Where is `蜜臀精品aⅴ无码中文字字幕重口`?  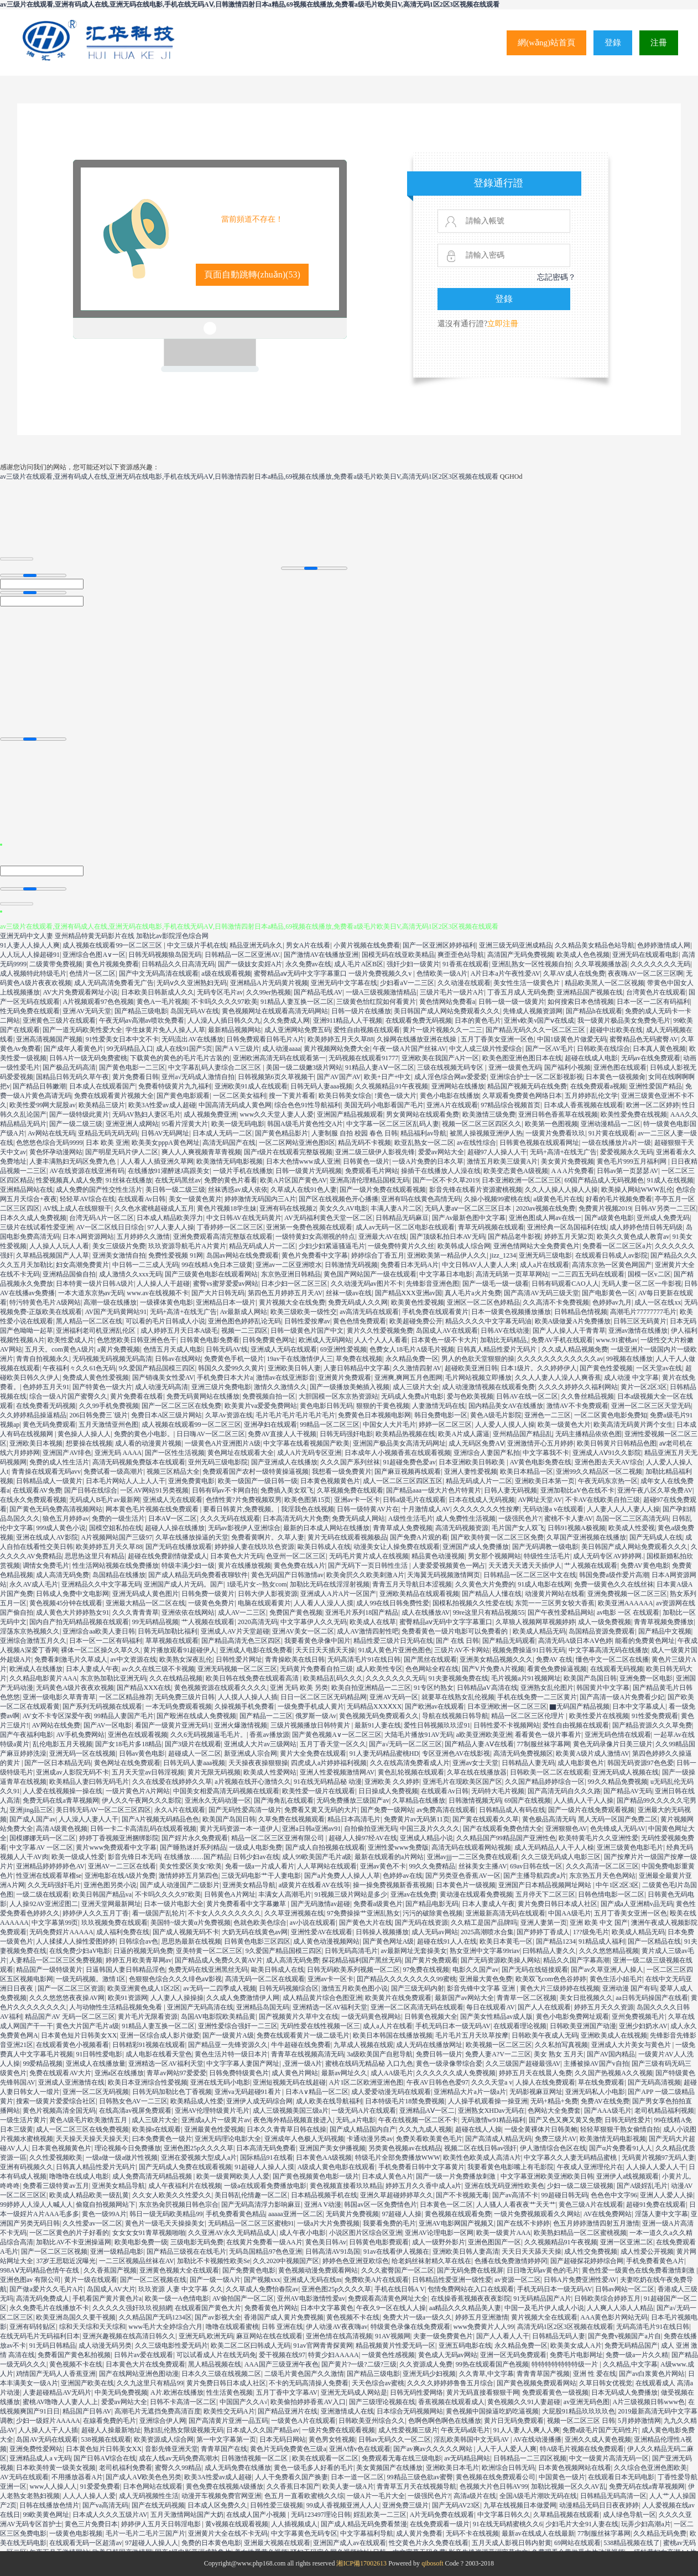 蜜臀精品aⅴ无码中文字字幕重口 is located at coordinates (445, 1622).